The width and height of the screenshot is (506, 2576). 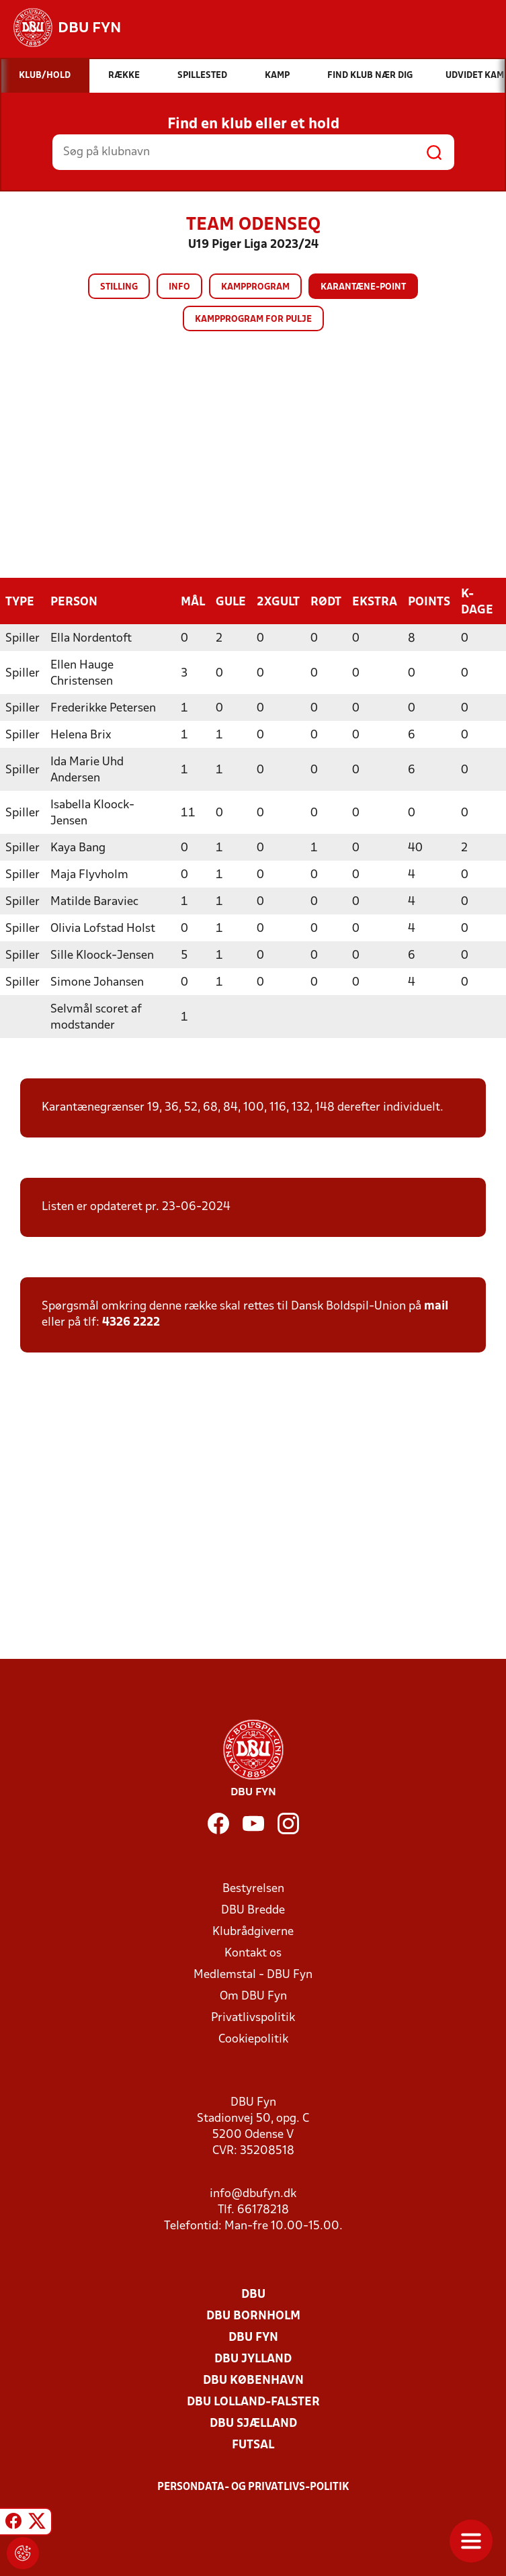 What do you see at coordinates (253, 1996) in the screenshot?
I see `Om DBU Fyn` at bounding box center [253, 1996].